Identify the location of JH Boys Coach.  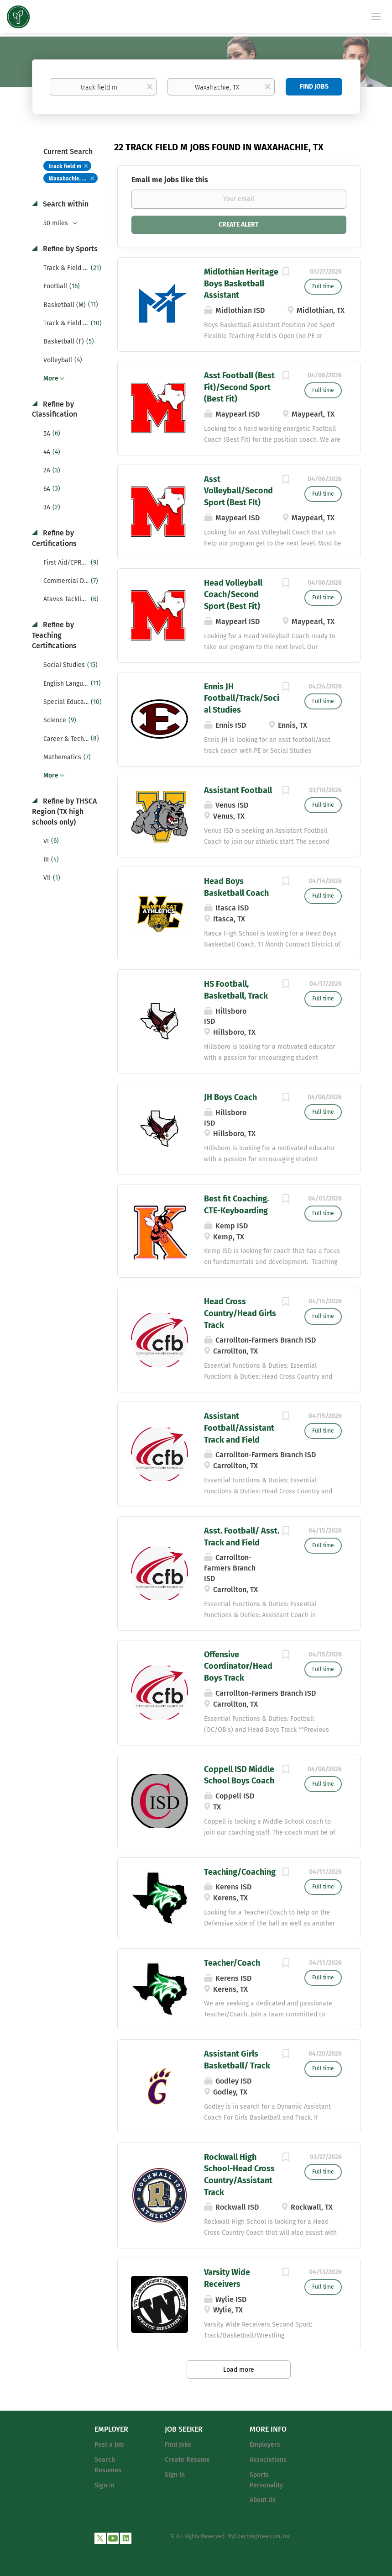
(230, 1097).